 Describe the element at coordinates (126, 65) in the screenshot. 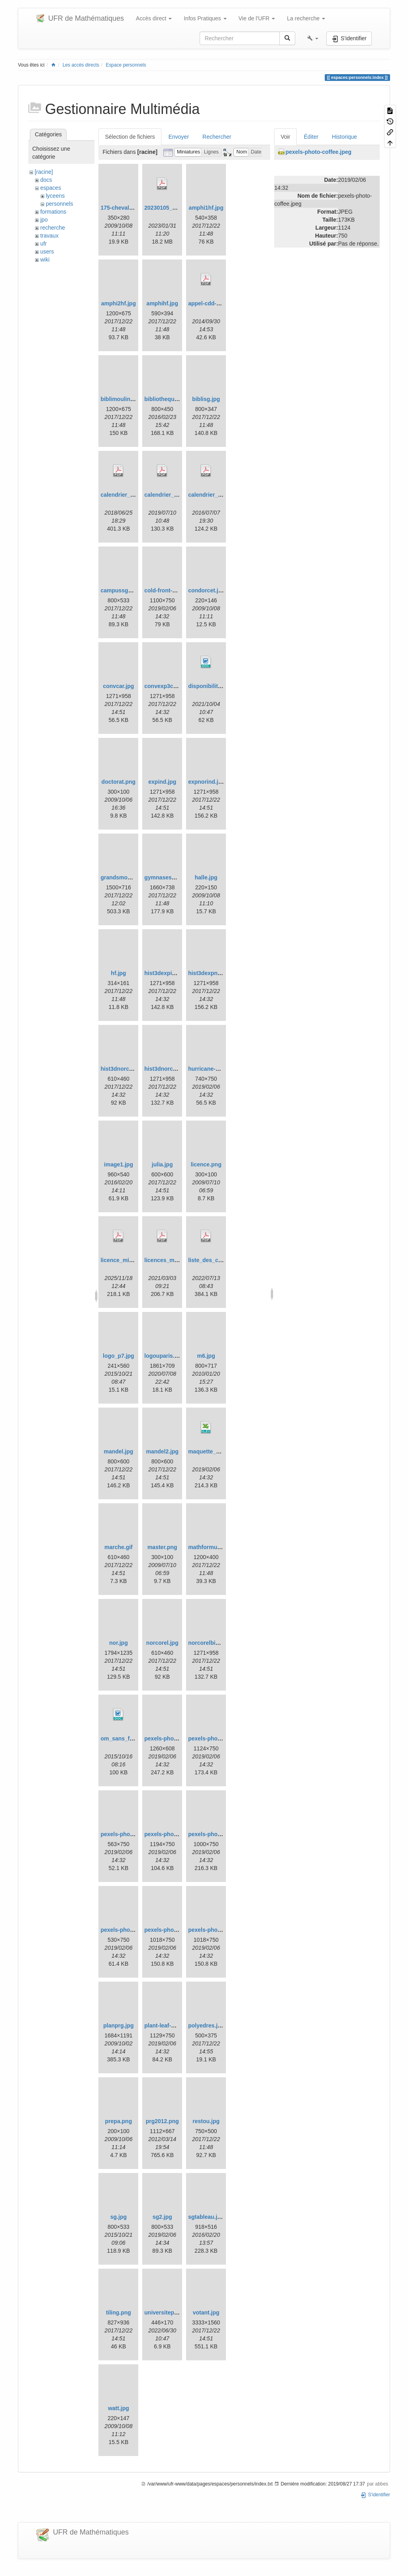

I see `Espace personnels` at that location.